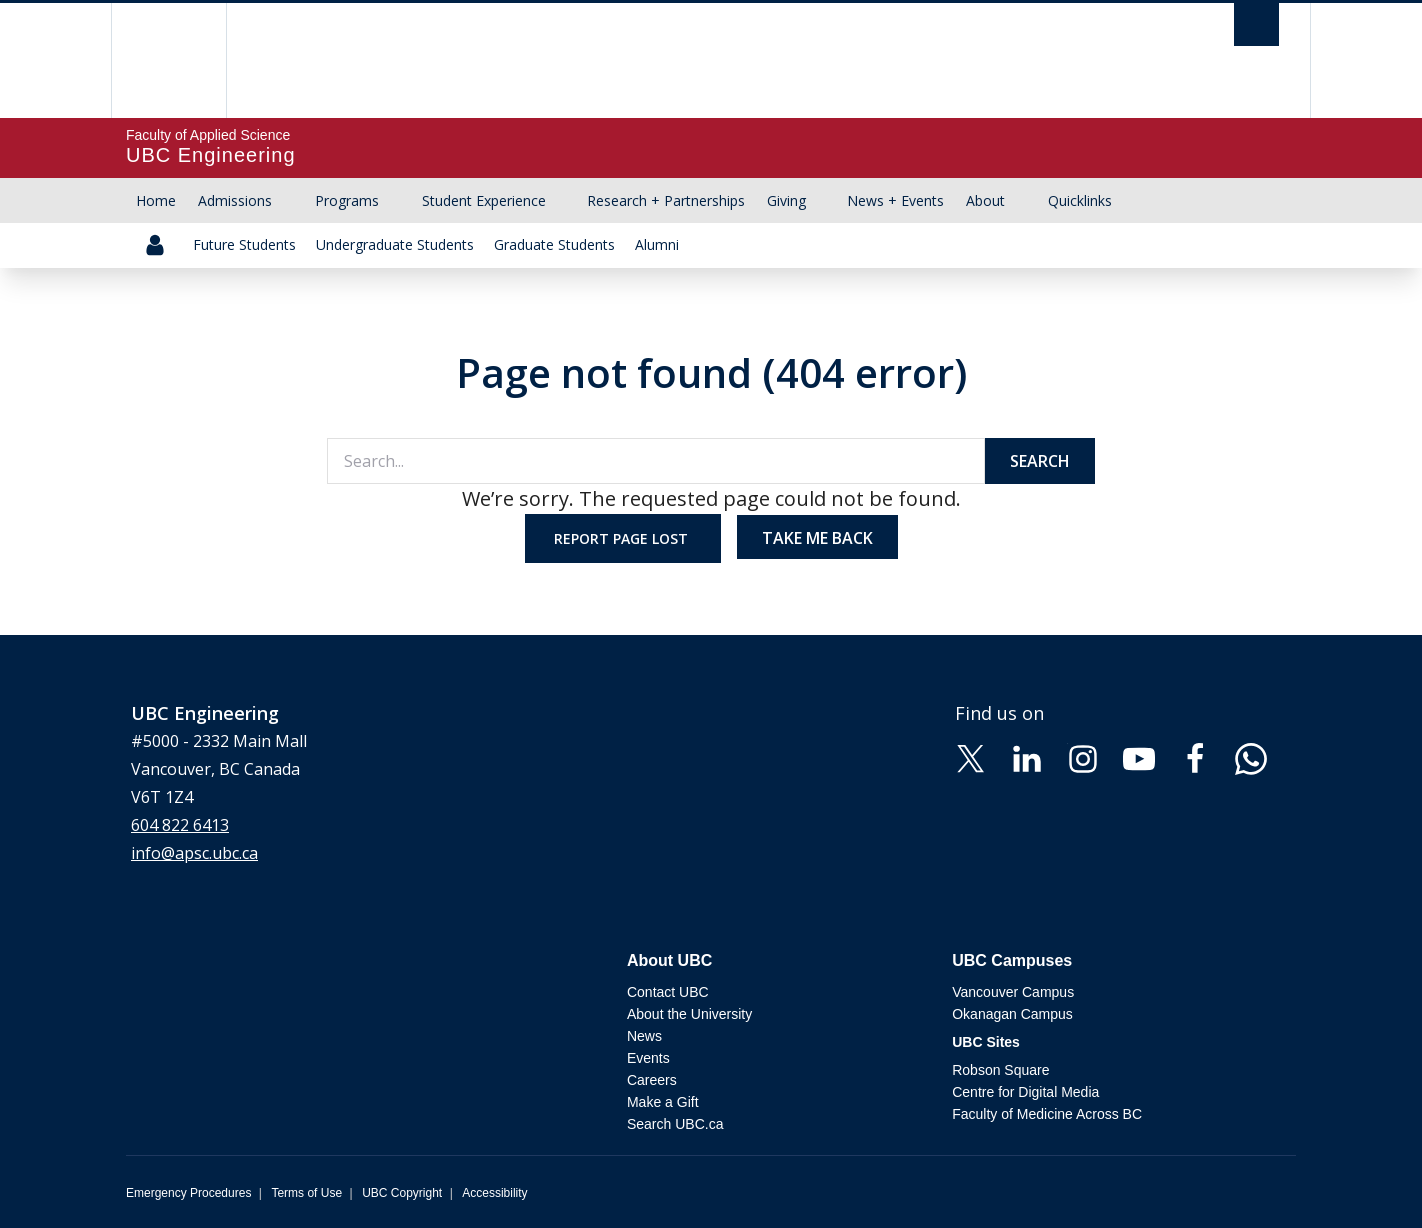  Describe the element at coordinates (663, 1102) in the screenshot. I see `Make a Gift` at that location.